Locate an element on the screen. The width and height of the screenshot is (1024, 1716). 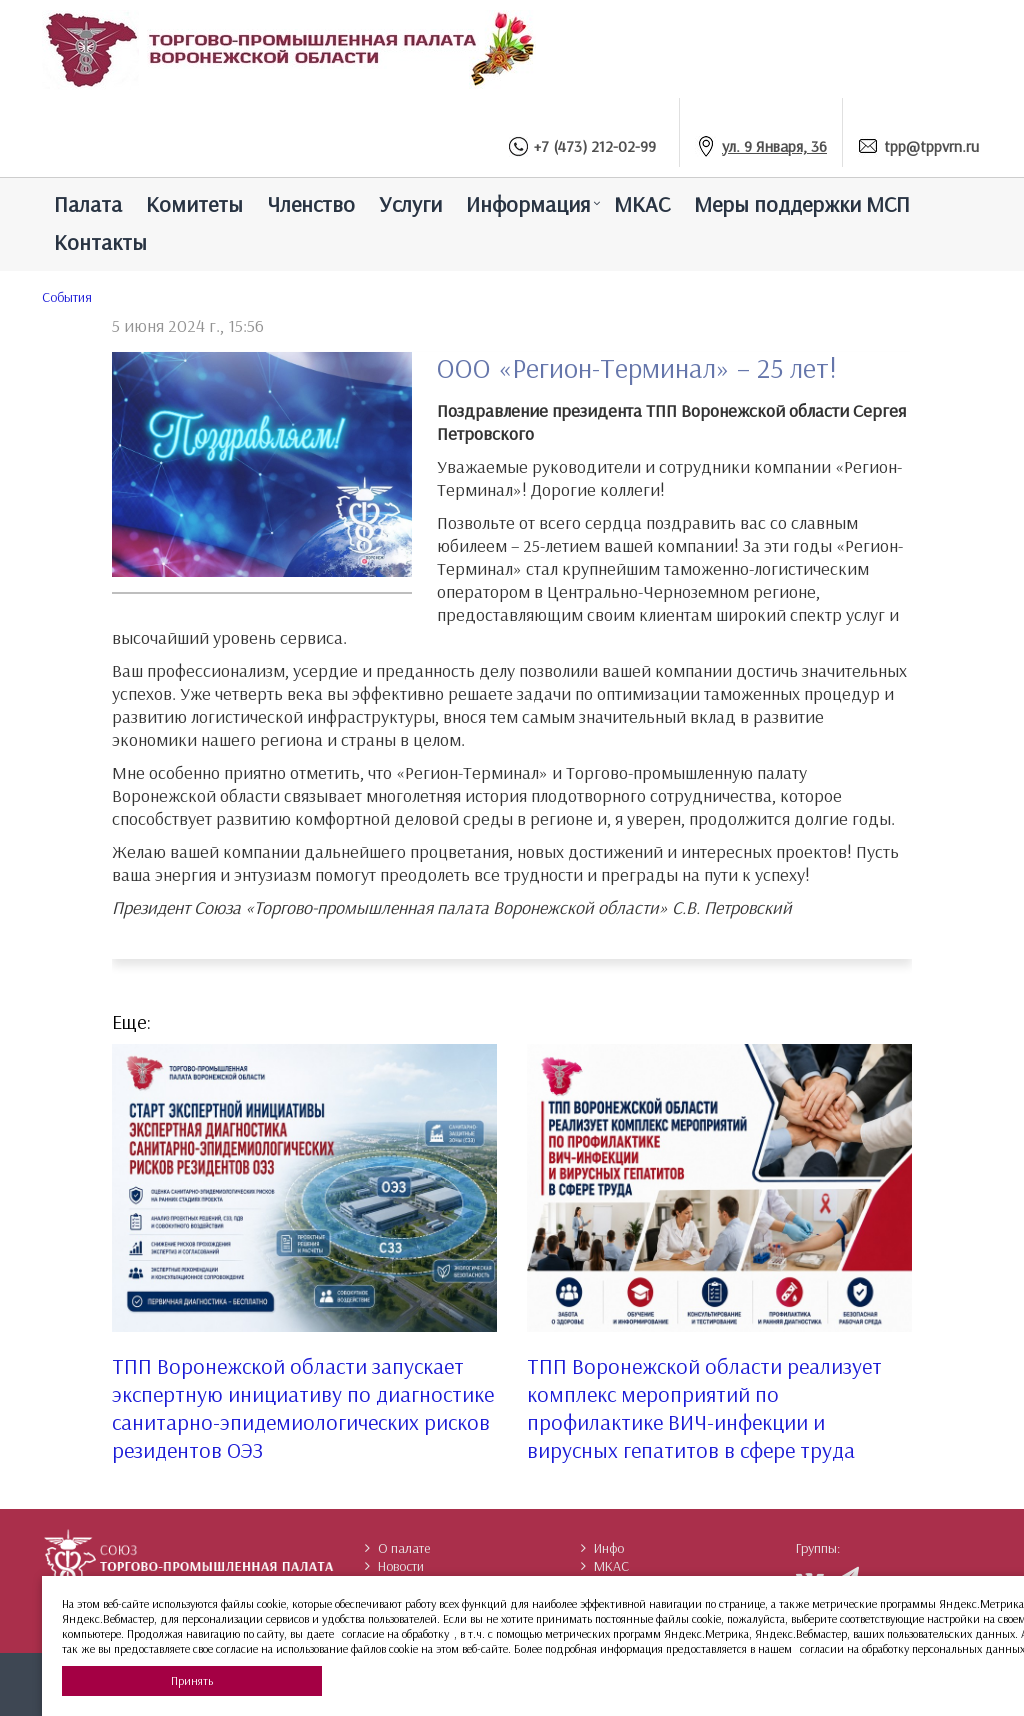
+7 (473) 212-02-99 is located at coordinates (595, 146).